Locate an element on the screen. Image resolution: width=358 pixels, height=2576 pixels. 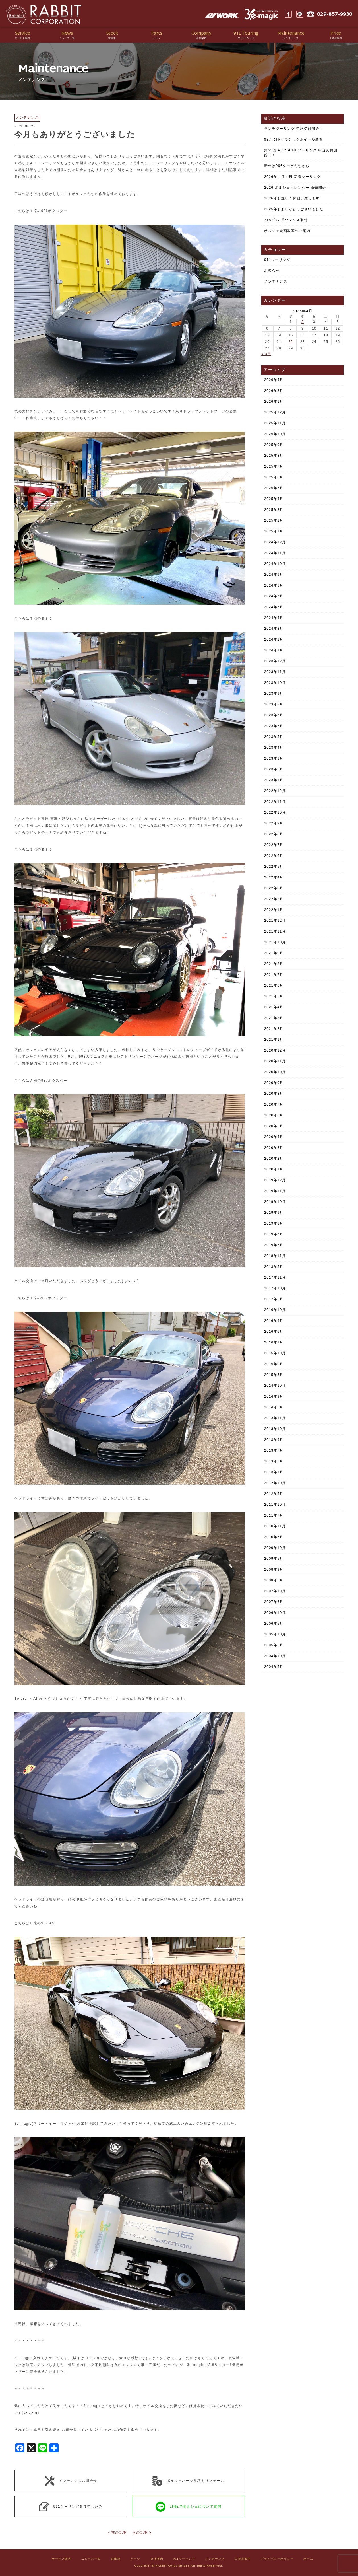
< 前の記事 is located at coordinates (117, 2532).